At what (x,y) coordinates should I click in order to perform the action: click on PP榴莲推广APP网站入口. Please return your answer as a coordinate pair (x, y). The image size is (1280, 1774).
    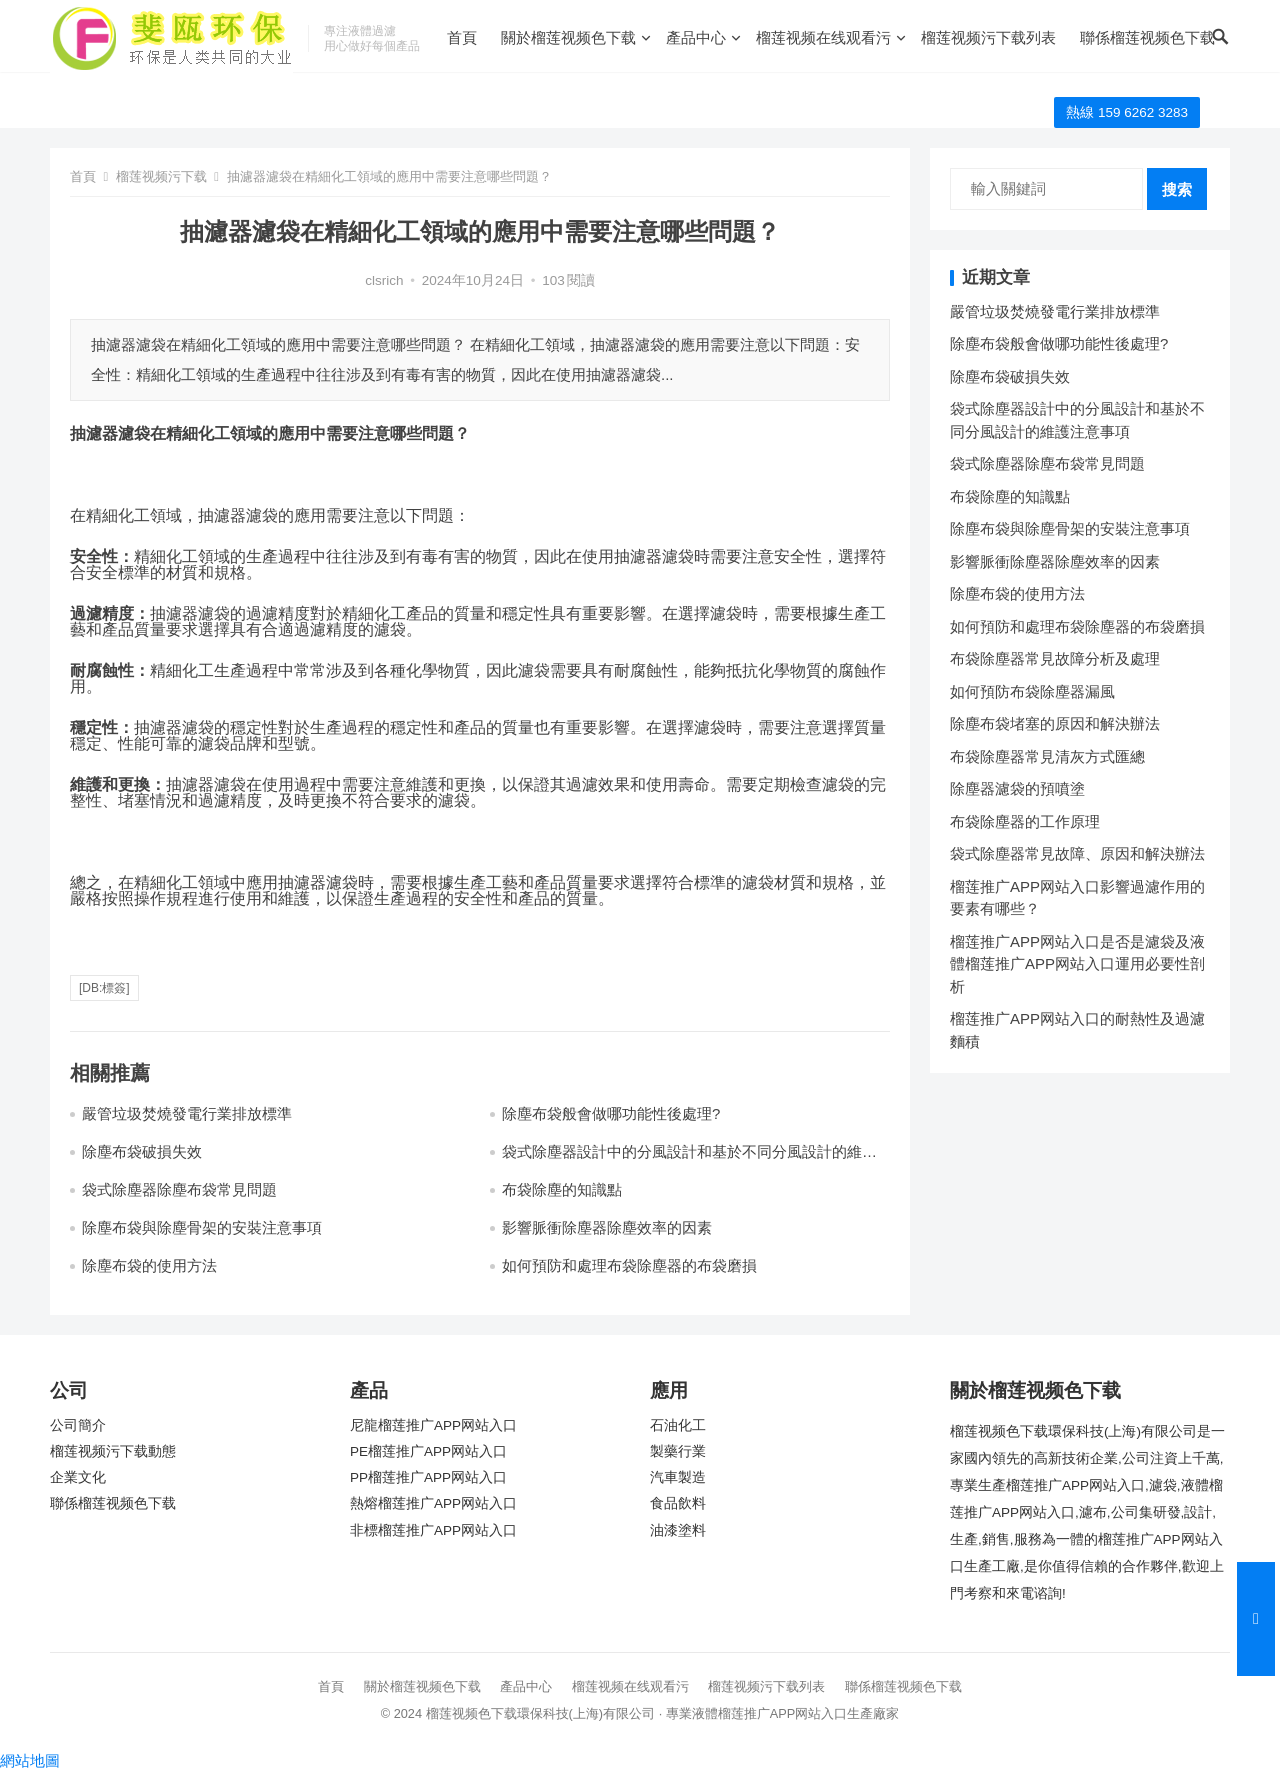
    Looking at the image, I should click on (428, 1477).